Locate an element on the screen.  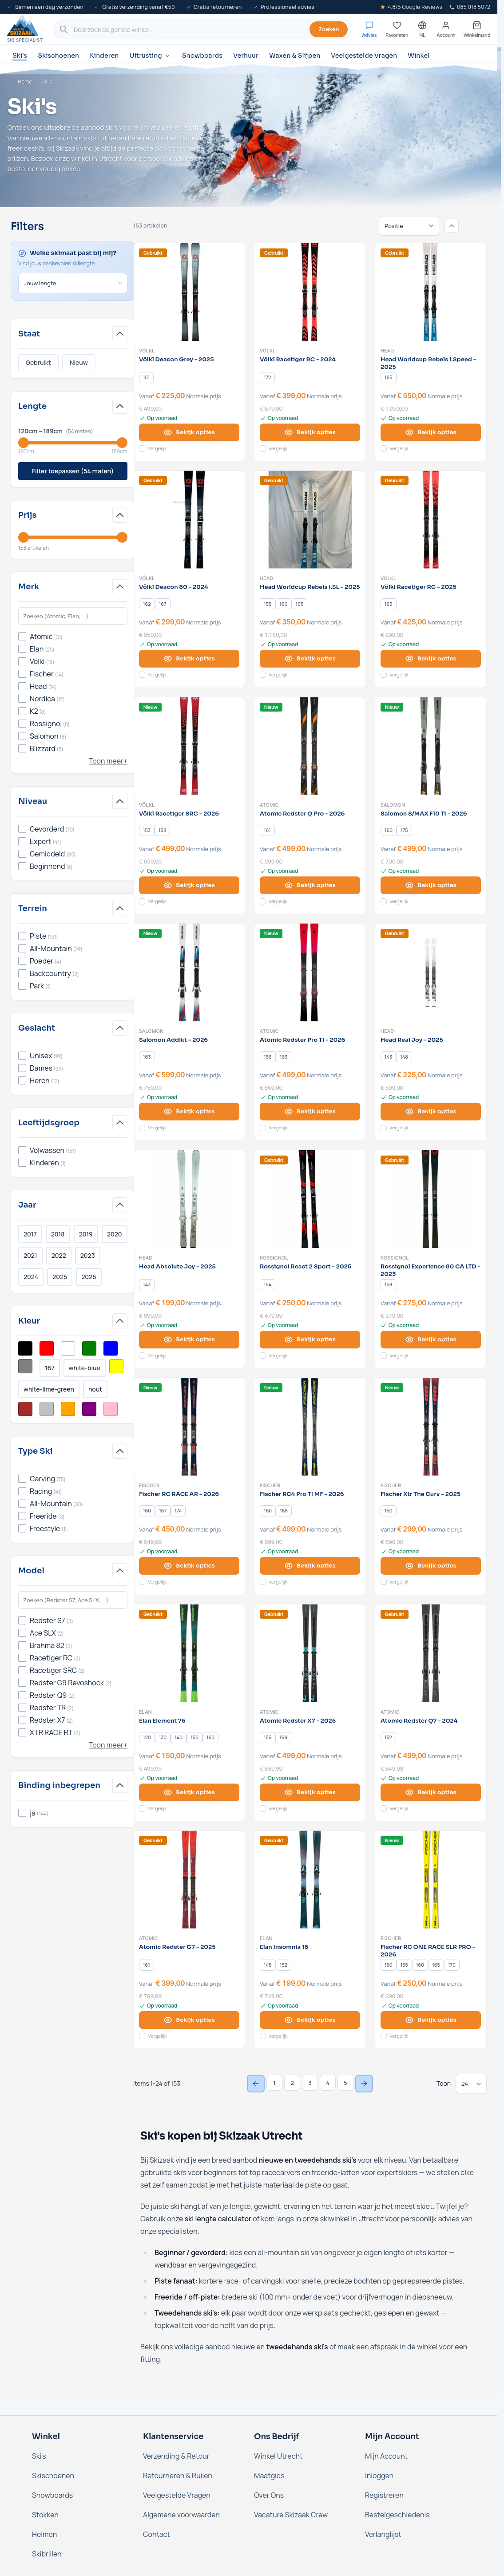
Verzending & Retour is located at coordinates (176, 2456).